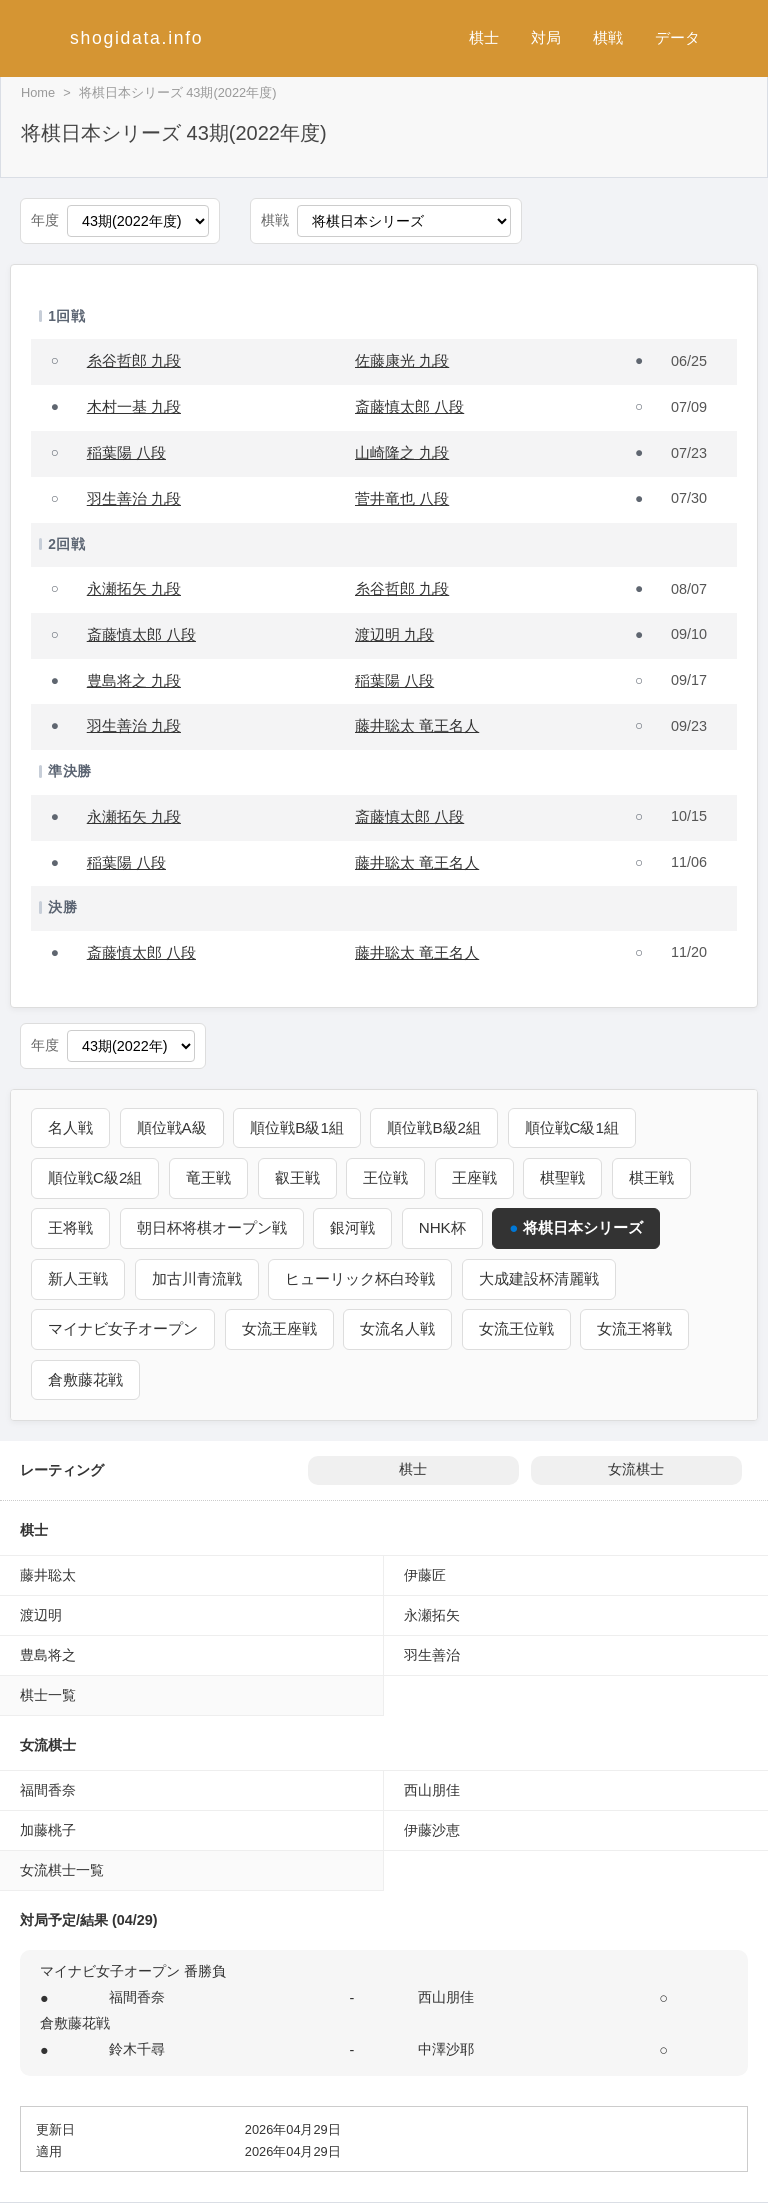 This screenshot has height=2203, width=768. I want to click on 順位戦C級1組, so click(572, 1127).